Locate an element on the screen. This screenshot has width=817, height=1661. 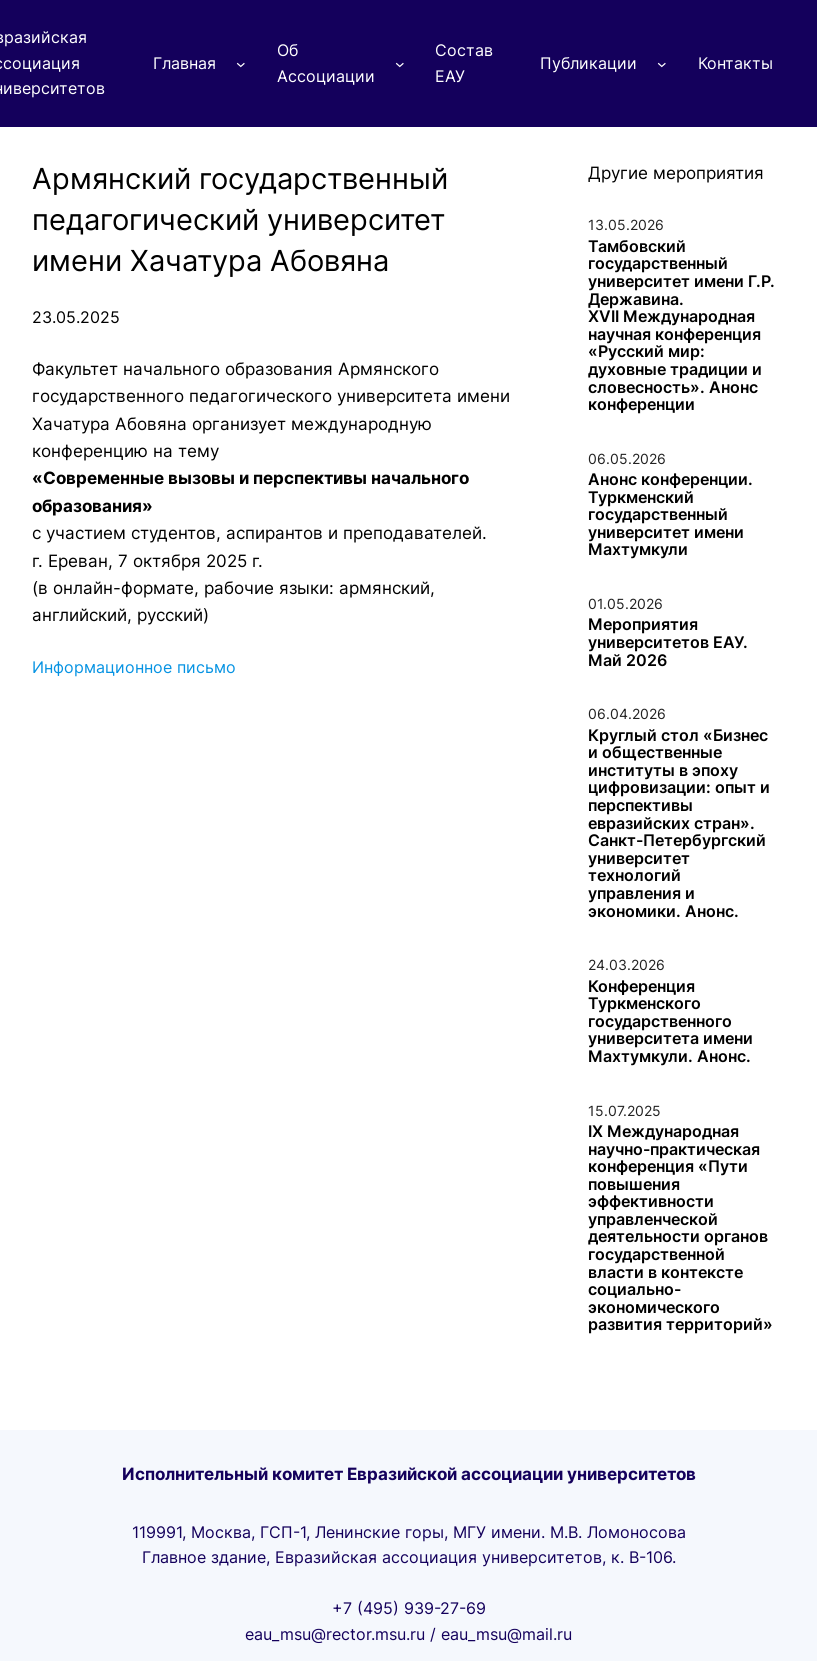
Информационное письмо is located at coordinates (134, 667).